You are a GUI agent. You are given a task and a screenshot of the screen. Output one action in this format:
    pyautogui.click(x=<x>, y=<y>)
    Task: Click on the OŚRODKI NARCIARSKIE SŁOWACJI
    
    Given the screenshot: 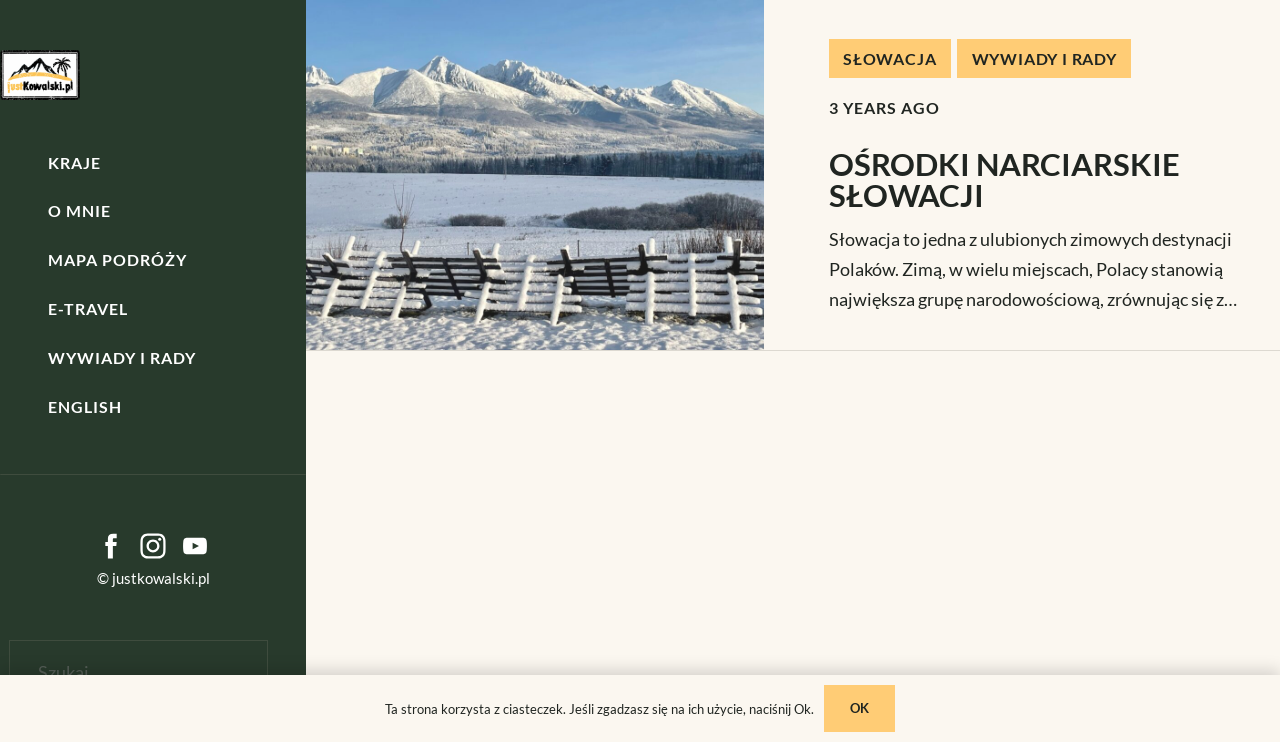 What is the action you would take?
    pyautogui.click(x=1004, y=179)
    